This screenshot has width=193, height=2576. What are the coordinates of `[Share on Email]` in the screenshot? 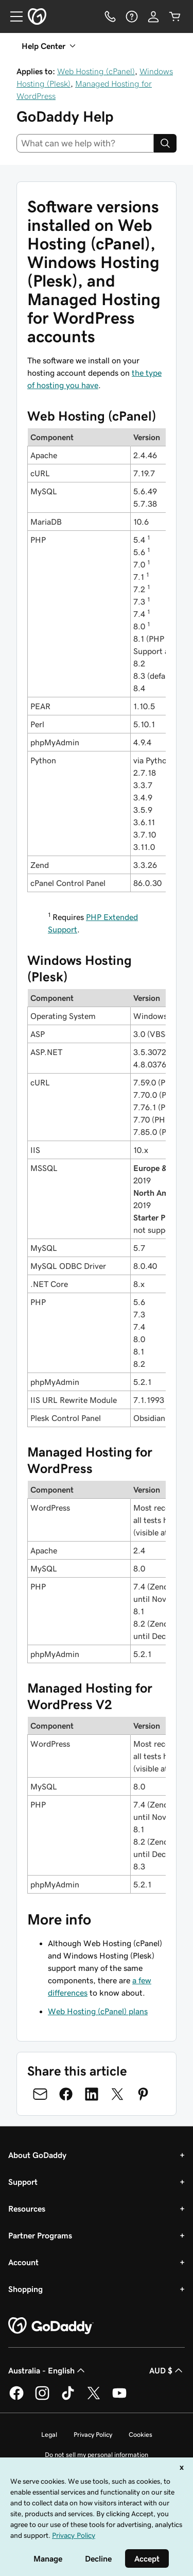 It's located at (40, 2094).